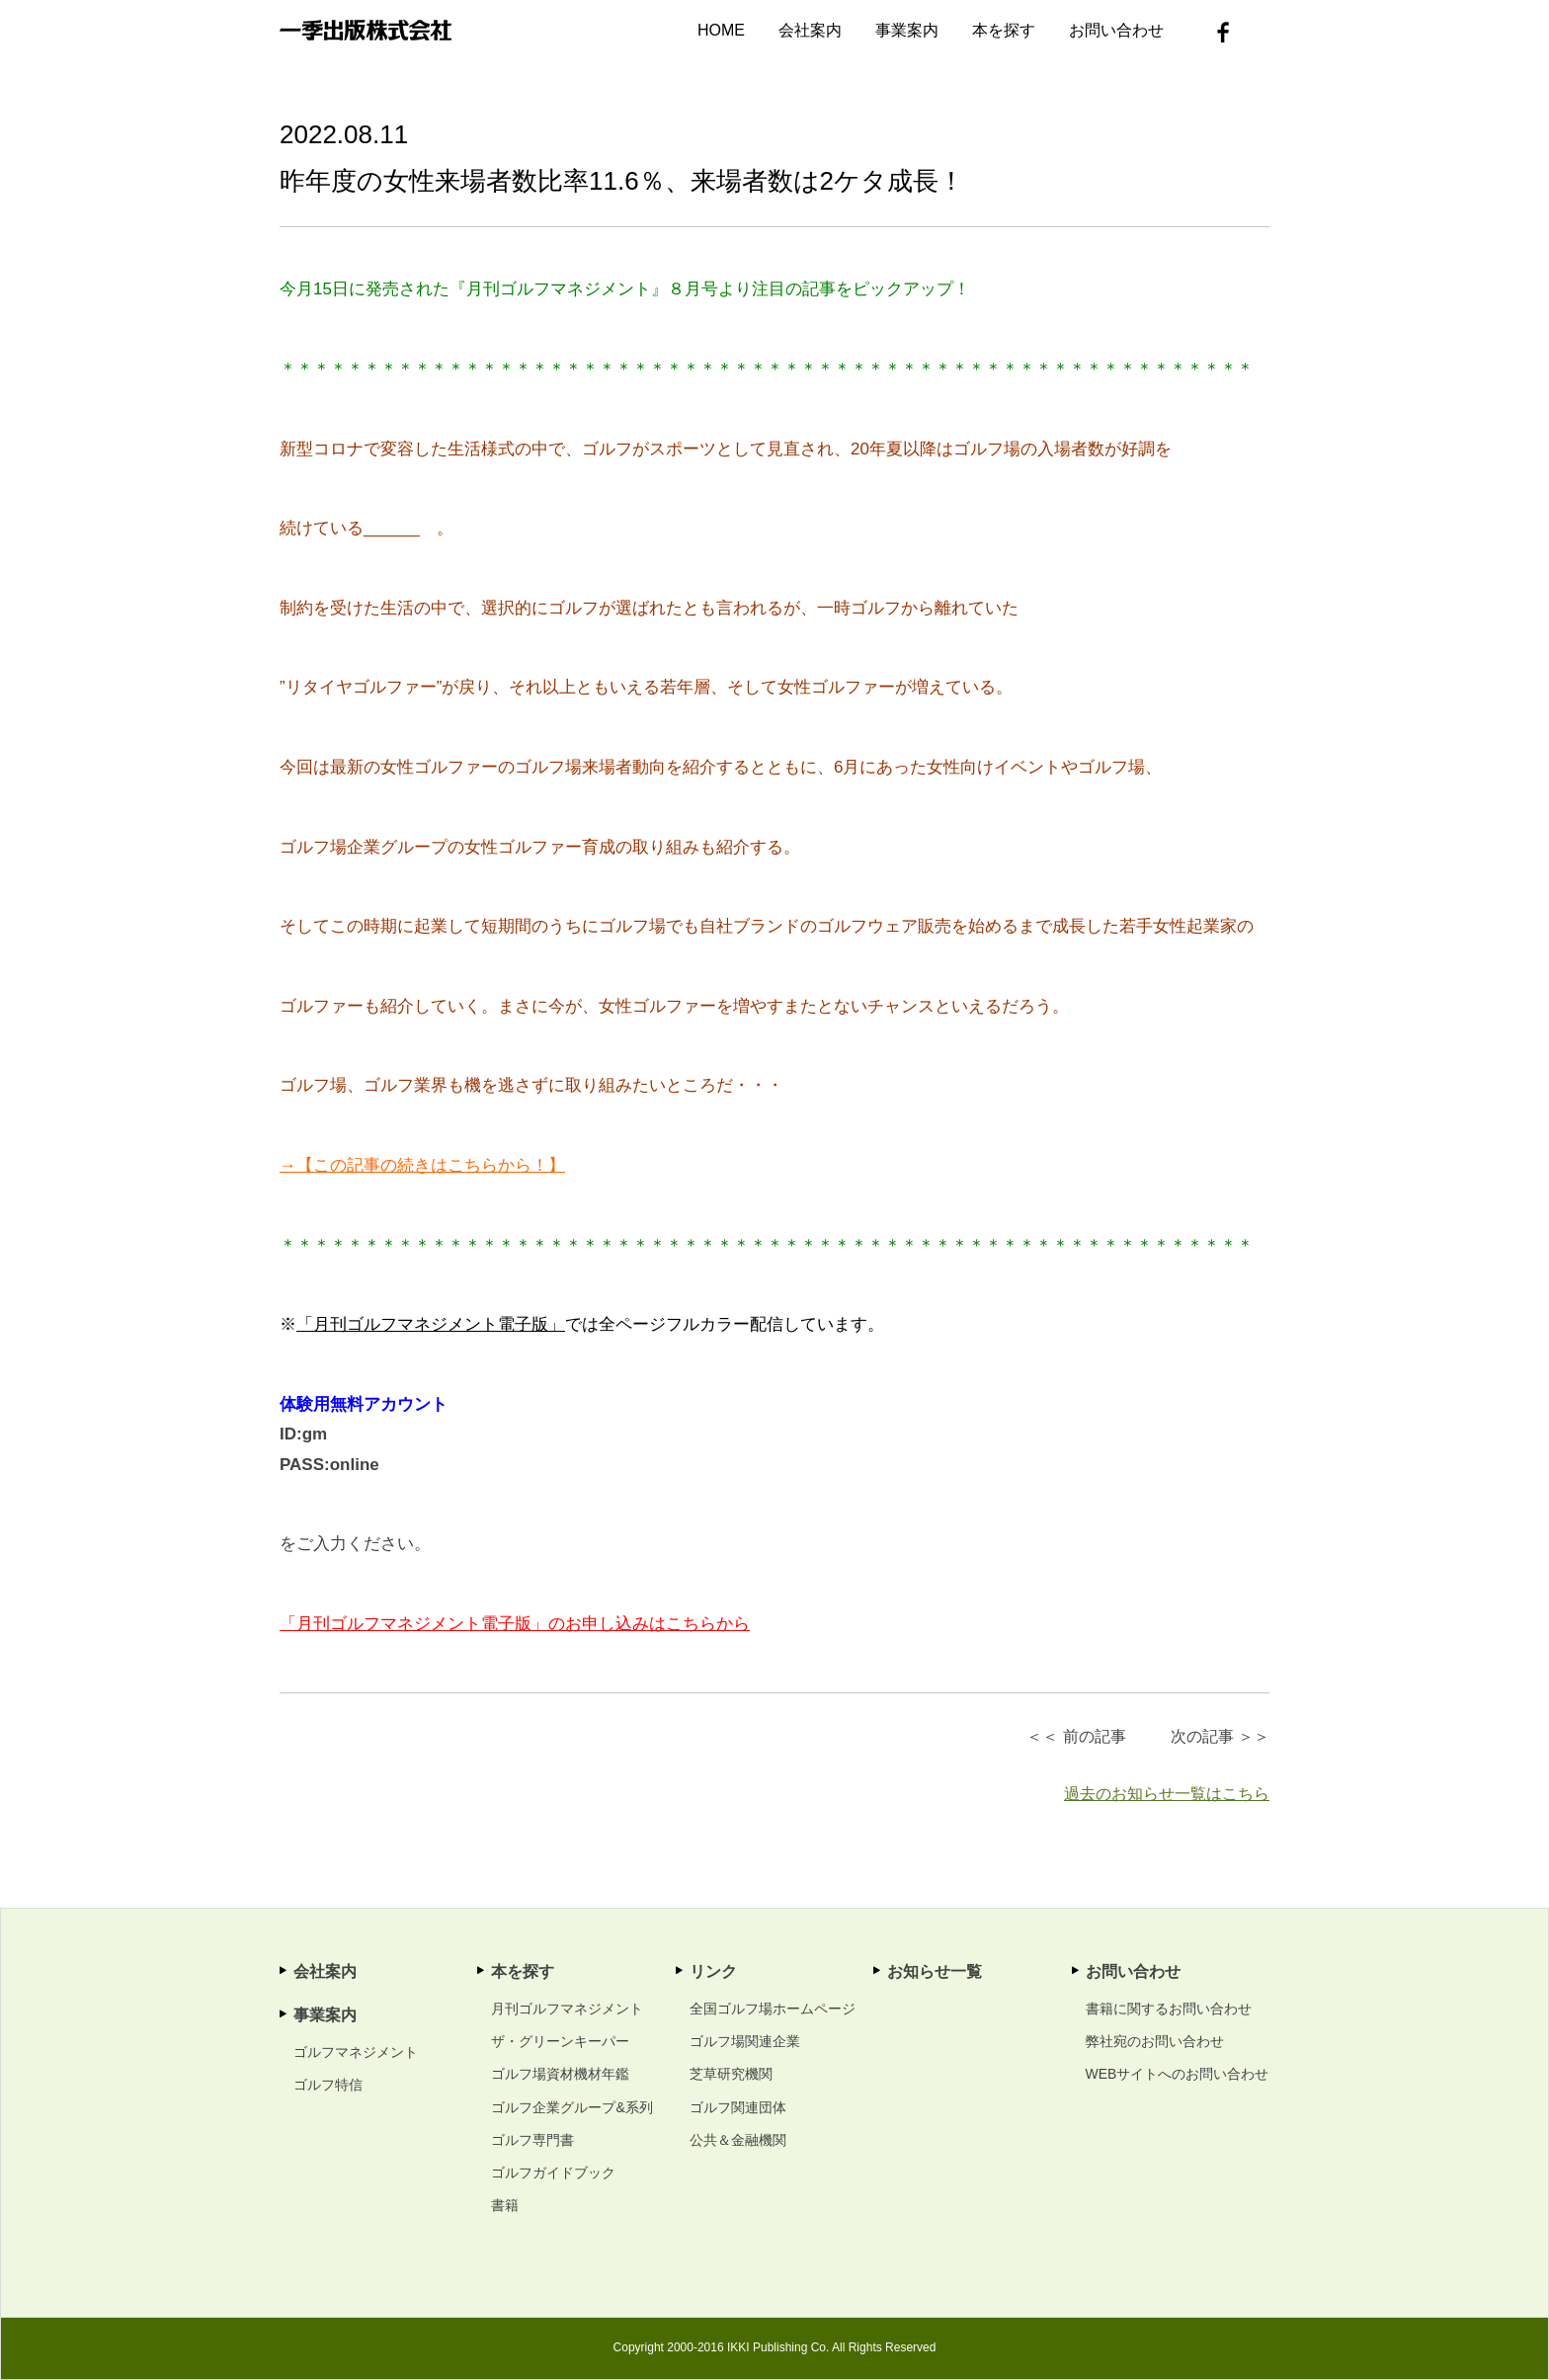 This screenshot has height=2380, width=1549. Describe the element at coordinates (553, 2172) in the screenshot. I see `ゴルフガイドブック` at that location.